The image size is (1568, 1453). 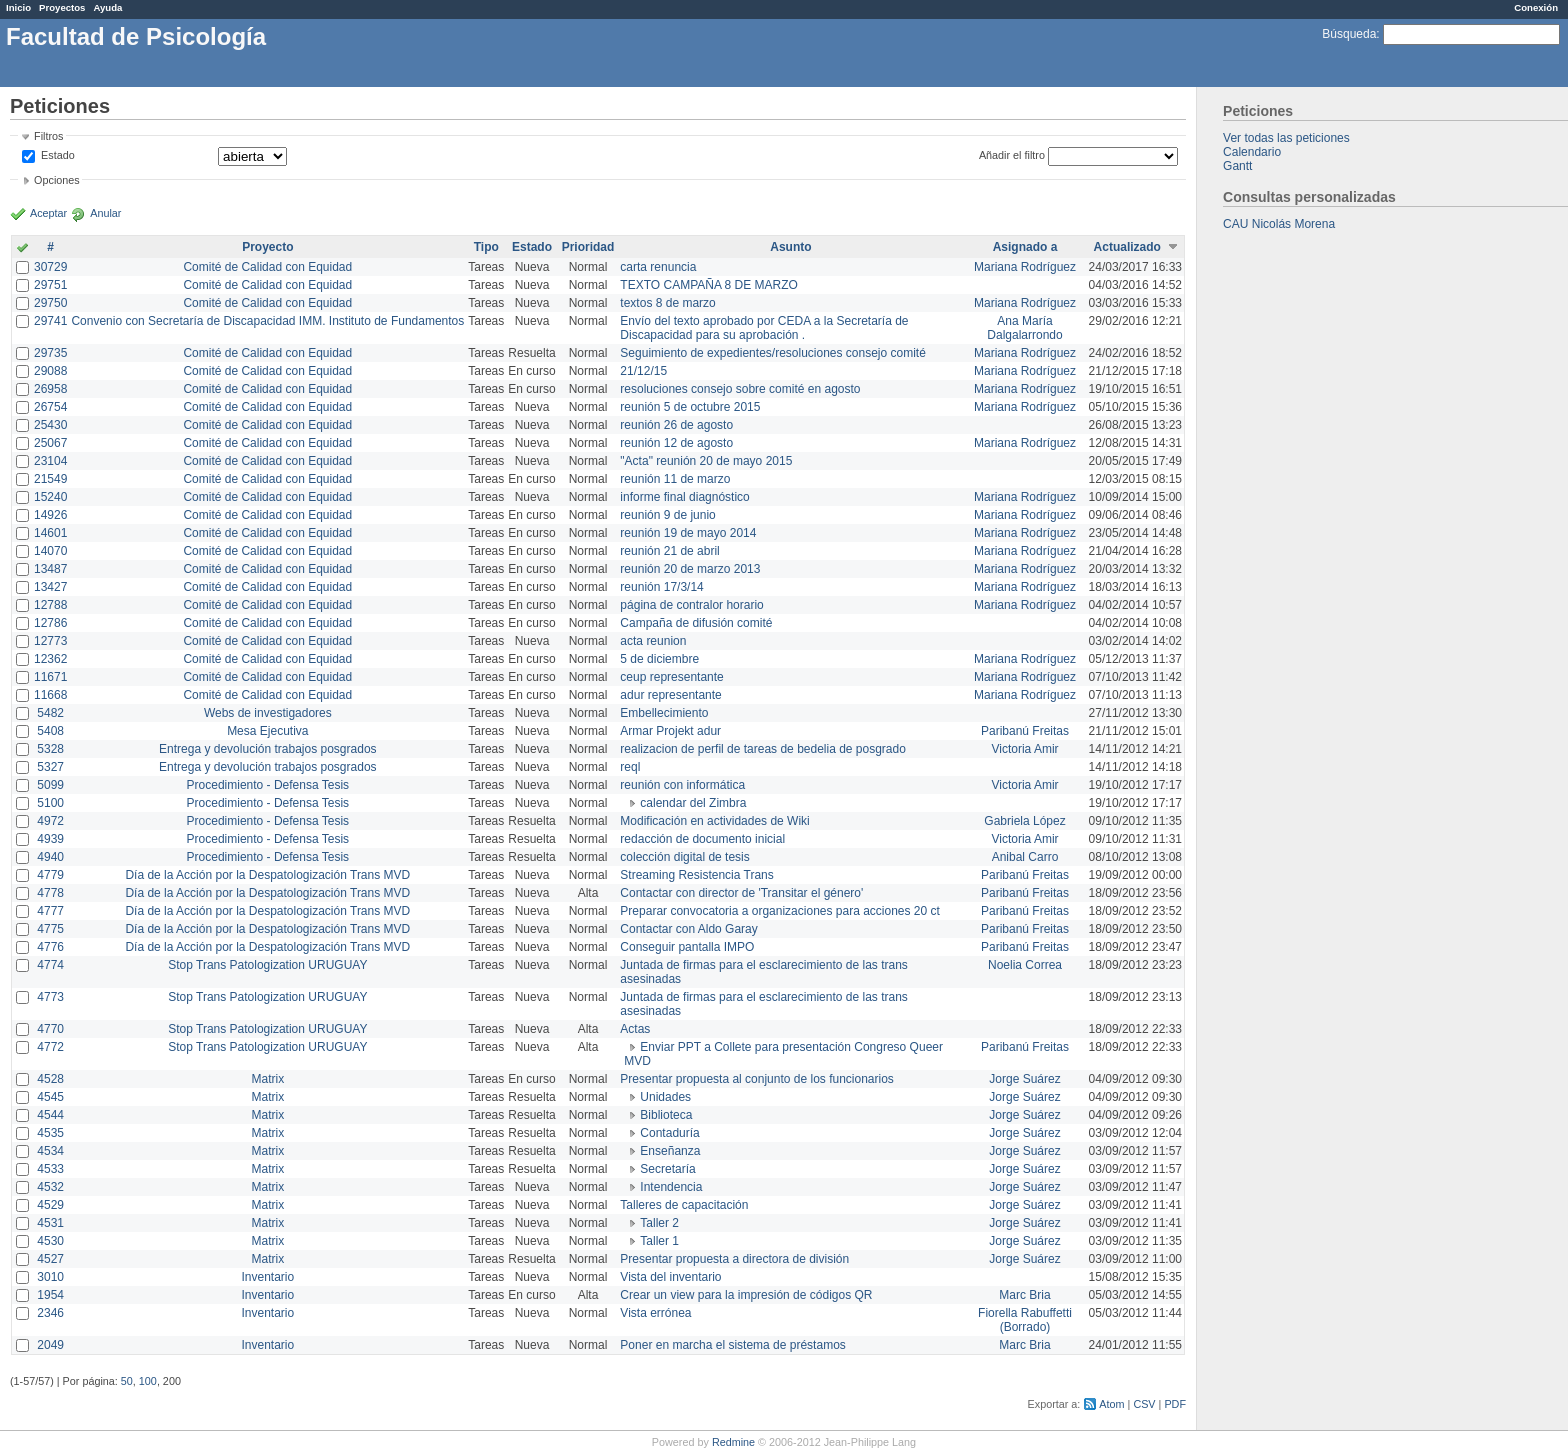 I want to click on 14601, so click(x=50, y=533).